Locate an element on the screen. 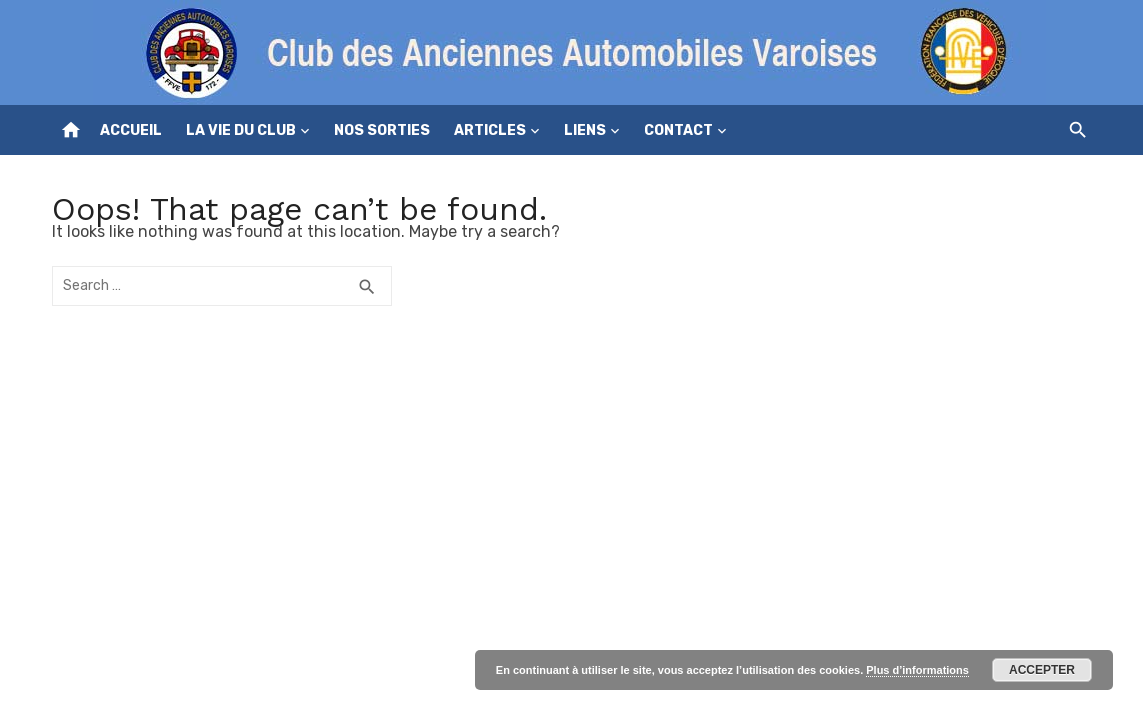  Plus d’informations is located at coordinates (917, 670).